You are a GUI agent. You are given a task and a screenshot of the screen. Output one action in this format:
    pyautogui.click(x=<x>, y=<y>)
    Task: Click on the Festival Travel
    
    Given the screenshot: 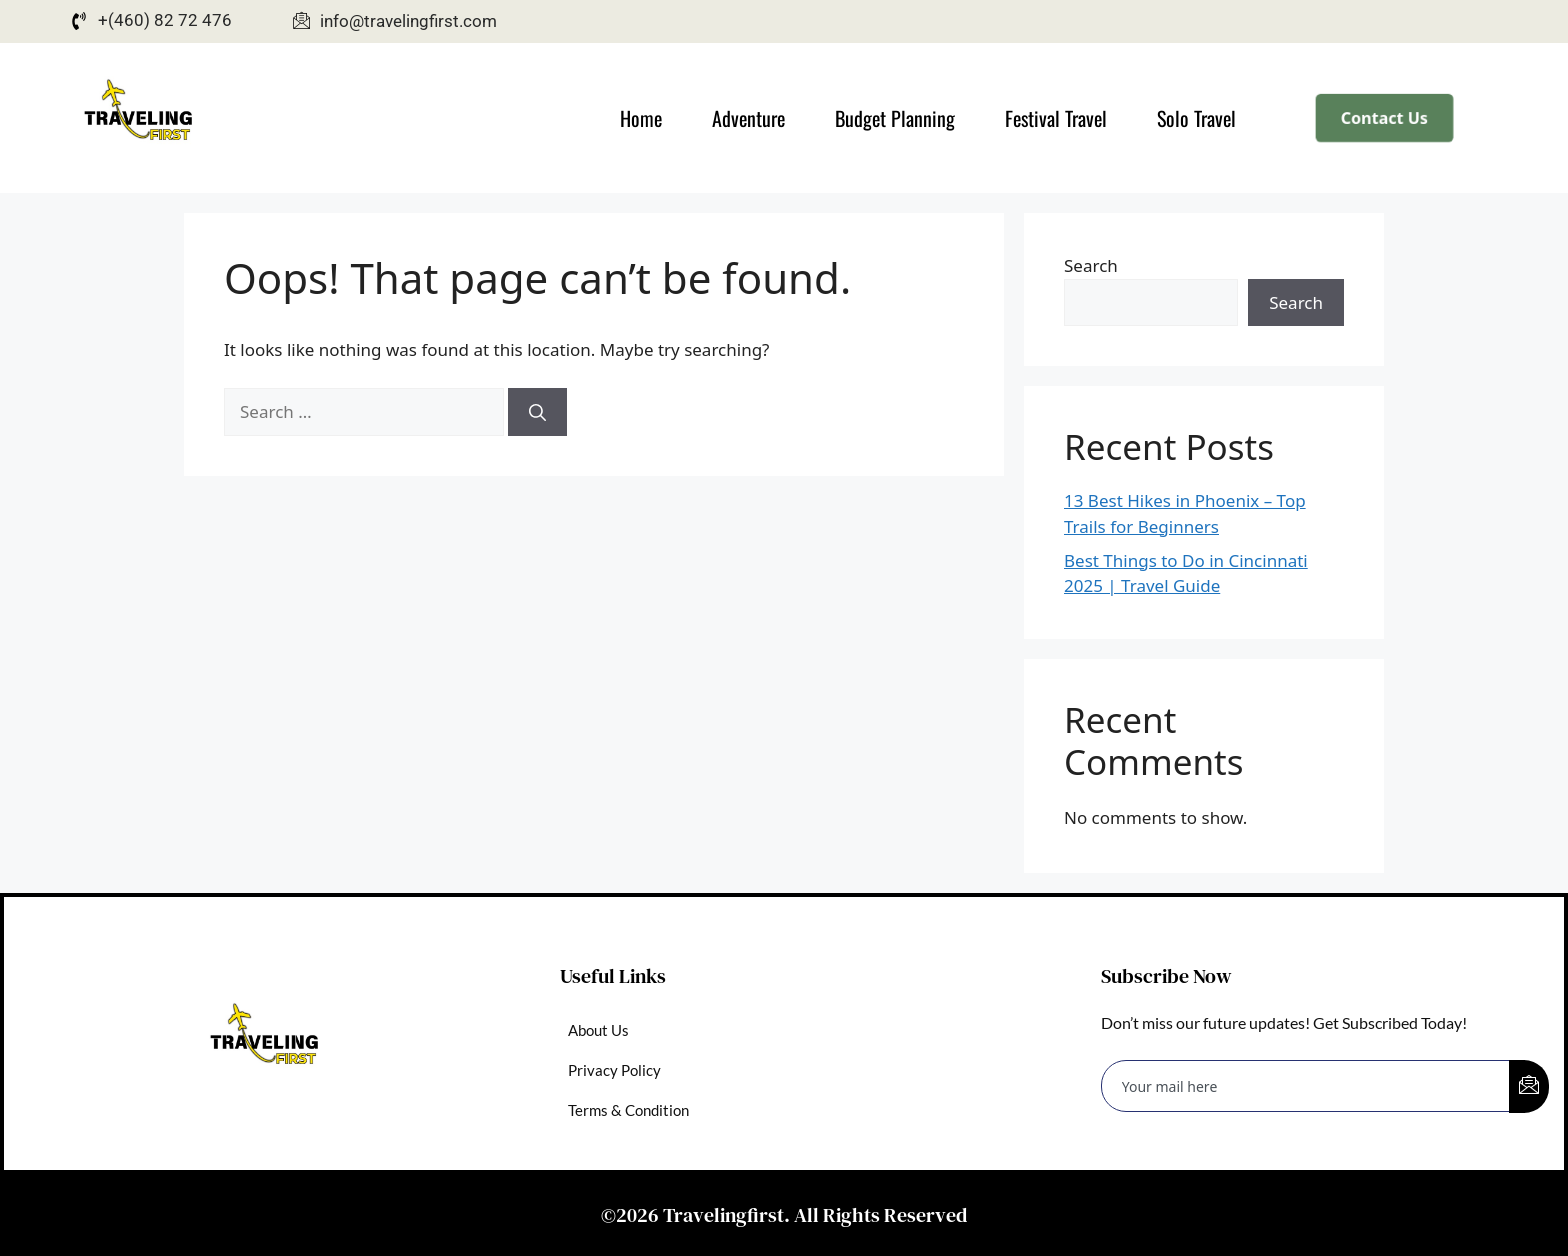 What is the action you would take?
    pyautogui.click(x=1056, y=118)
    